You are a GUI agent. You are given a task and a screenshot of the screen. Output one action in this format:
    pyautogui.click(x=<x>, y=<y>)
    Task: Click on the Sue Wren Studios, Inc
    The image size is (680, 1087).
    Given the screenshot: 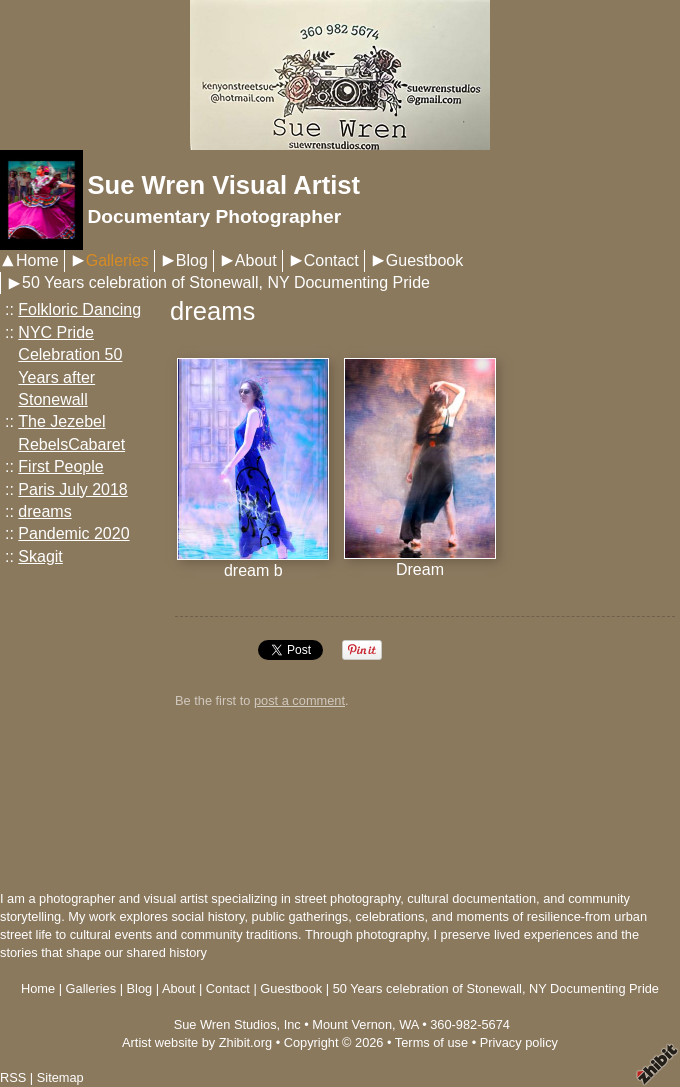 What is the action you would take?
    pyautogui.click(x=237, y=1024)
    